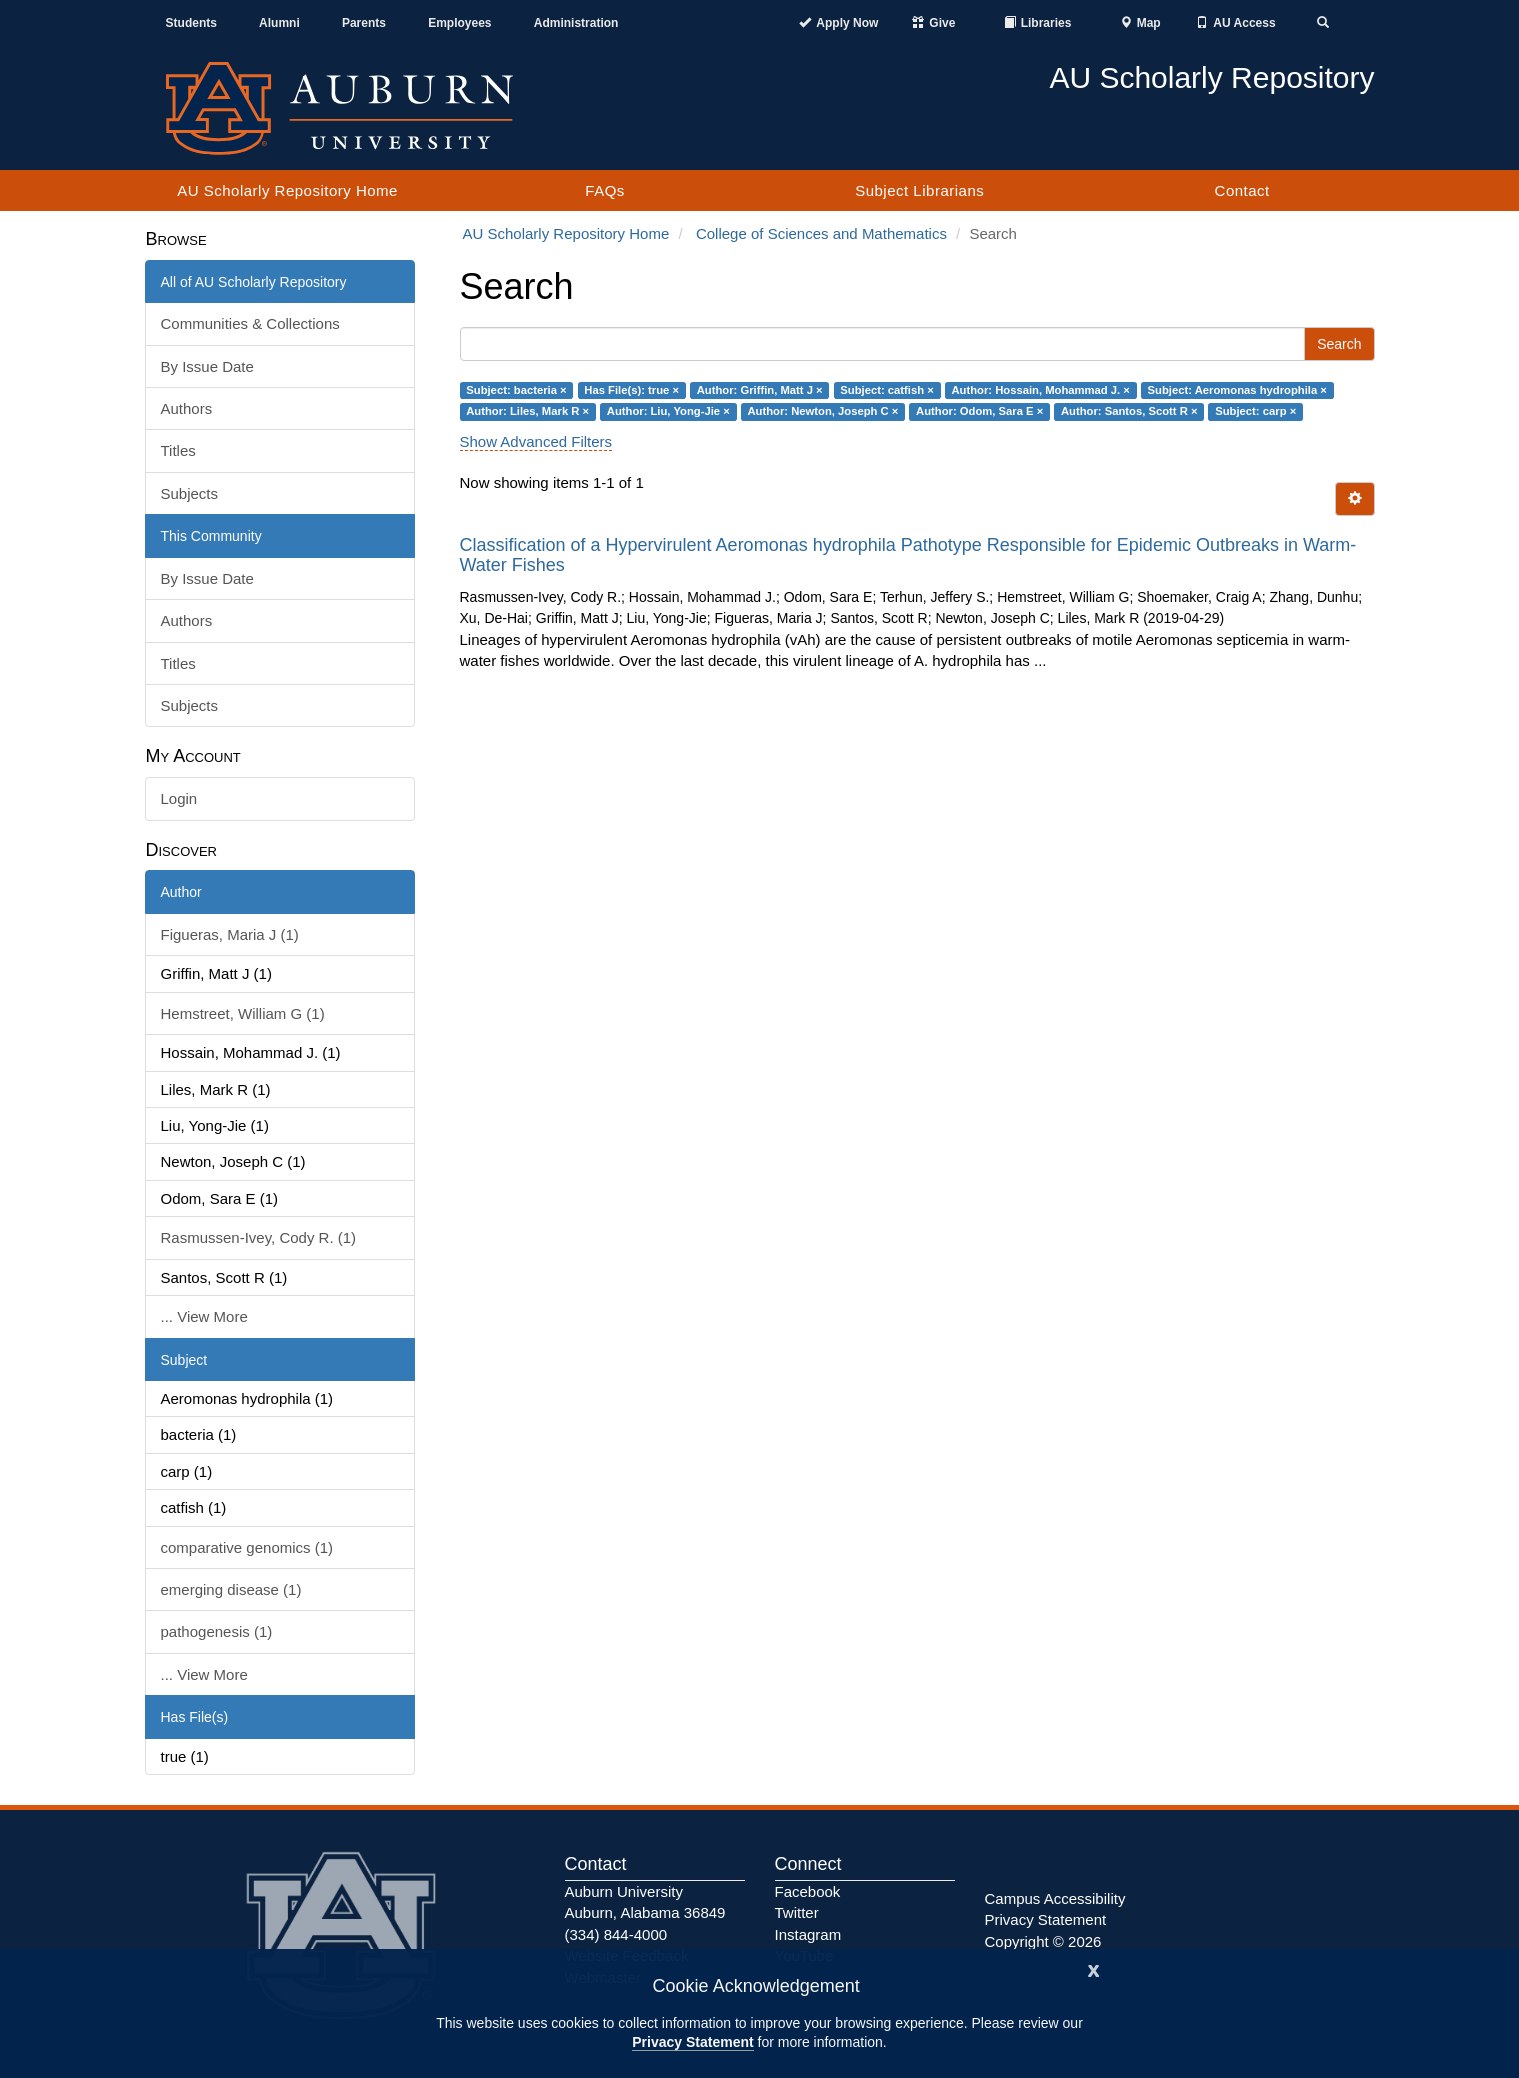 The image size is (1519, 2078). I want to click on Hemstreet, William G (1), so click(243, 1013).